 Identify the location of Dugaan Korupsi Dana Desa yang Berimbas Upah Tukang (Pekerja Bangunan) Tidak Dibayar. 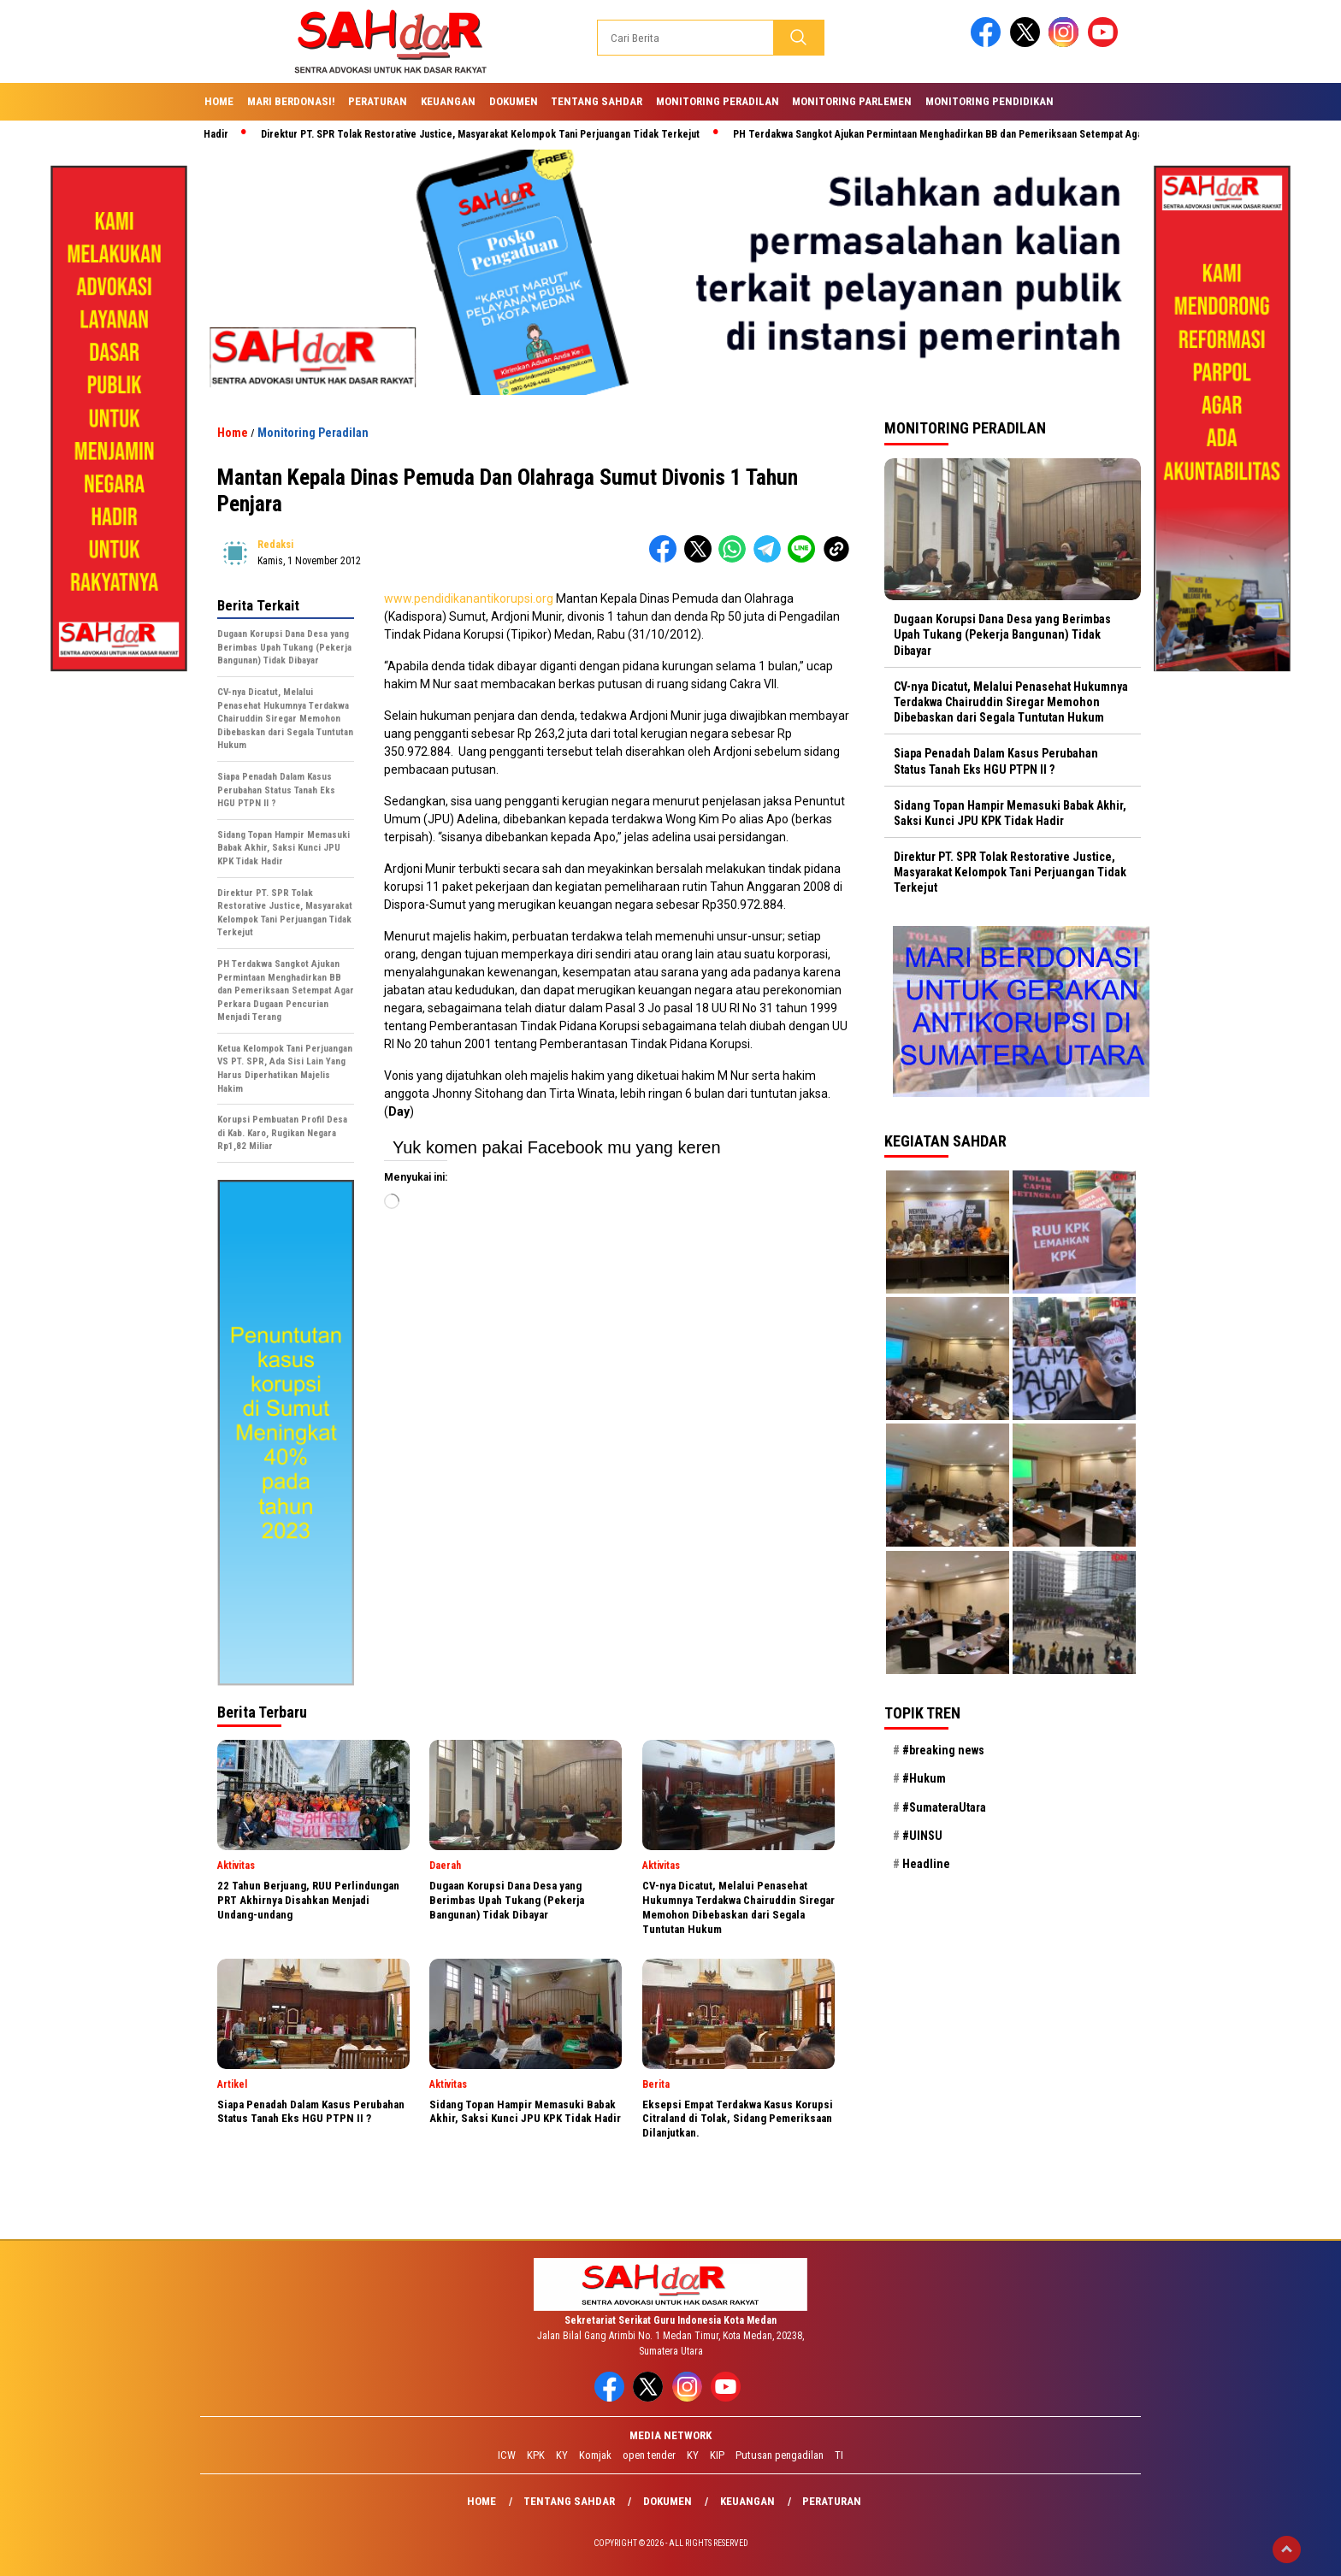
(1002, 634).